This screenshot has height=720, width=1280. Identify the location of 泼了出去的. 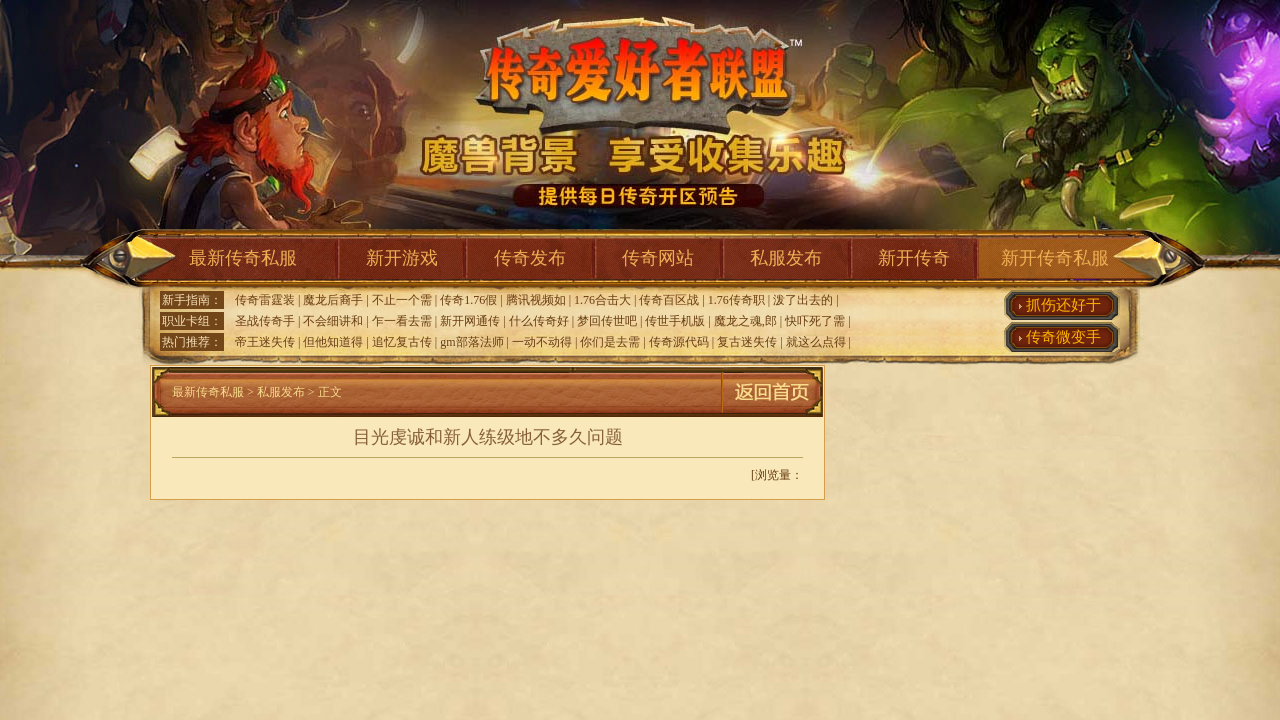
(803, 300).